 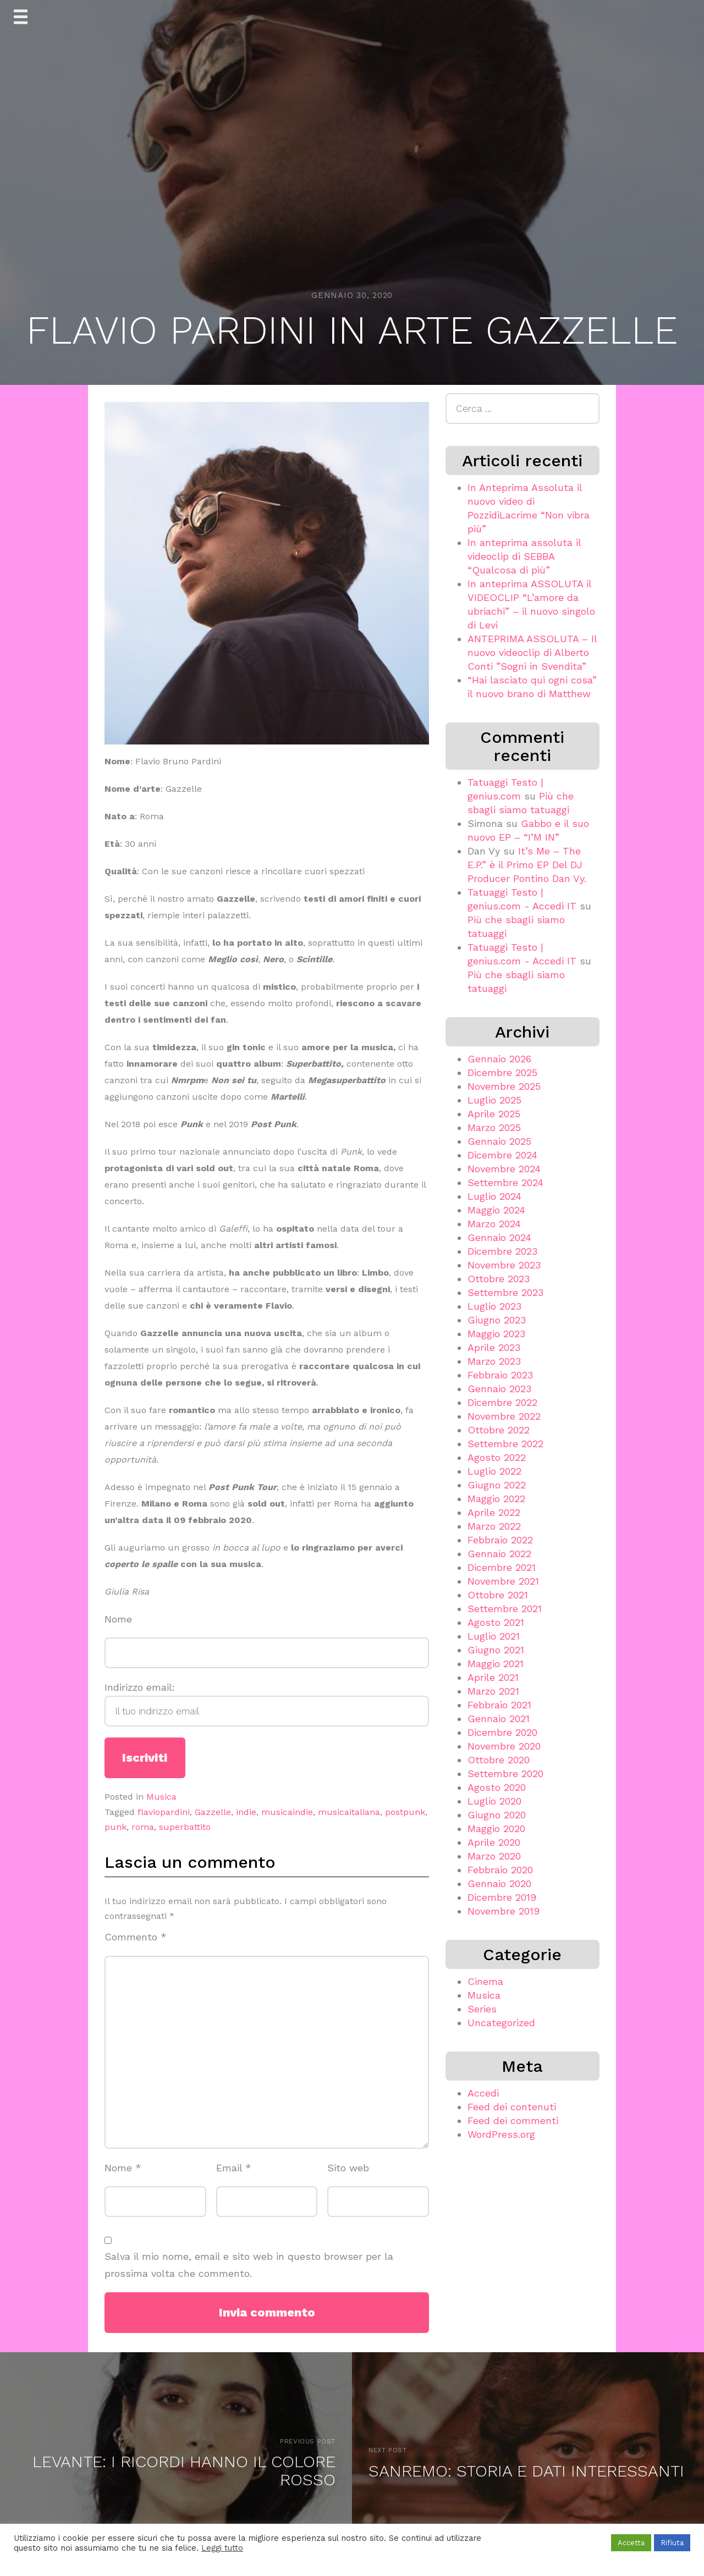 What do you see at coordinates (118, 1619) in the screenshot?
I see `Nome` at bounding box center [118, 1619].